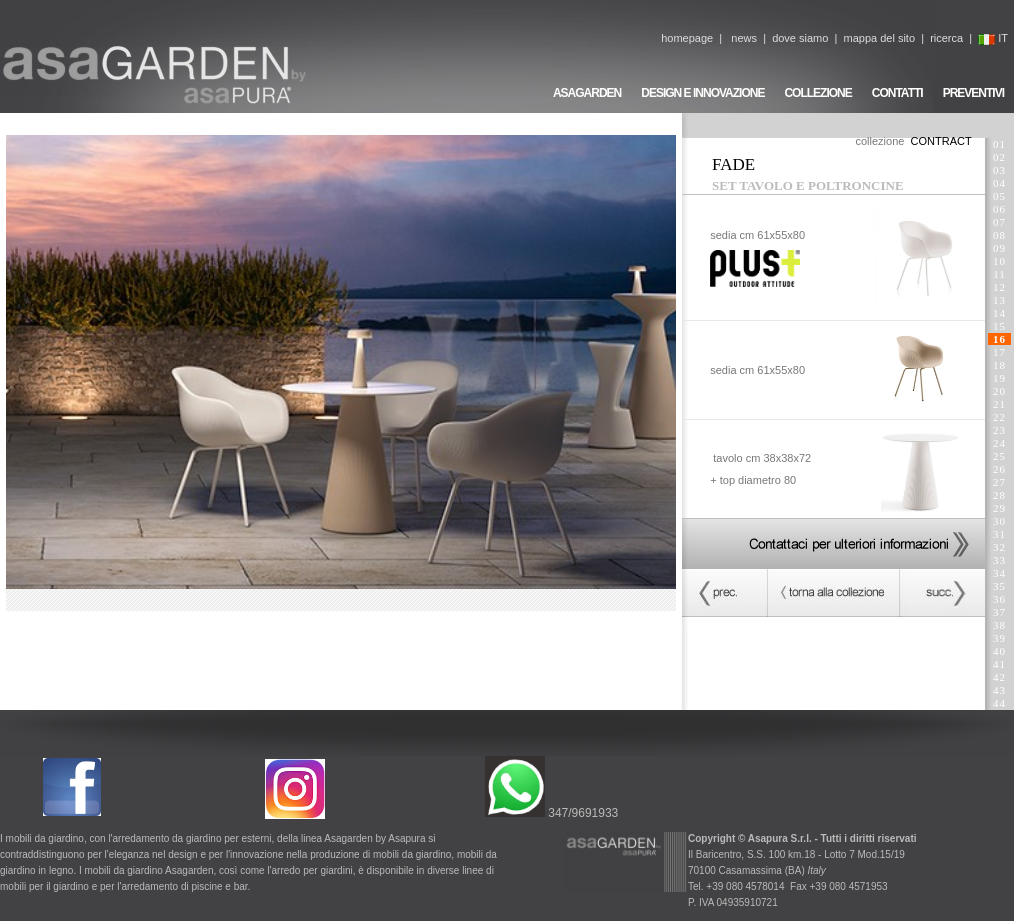 This screenshot has height=921, width=1014. What do you see at coordinates (999, 313) in the screenshot?
I see `14` at bounding box center [999, 313].